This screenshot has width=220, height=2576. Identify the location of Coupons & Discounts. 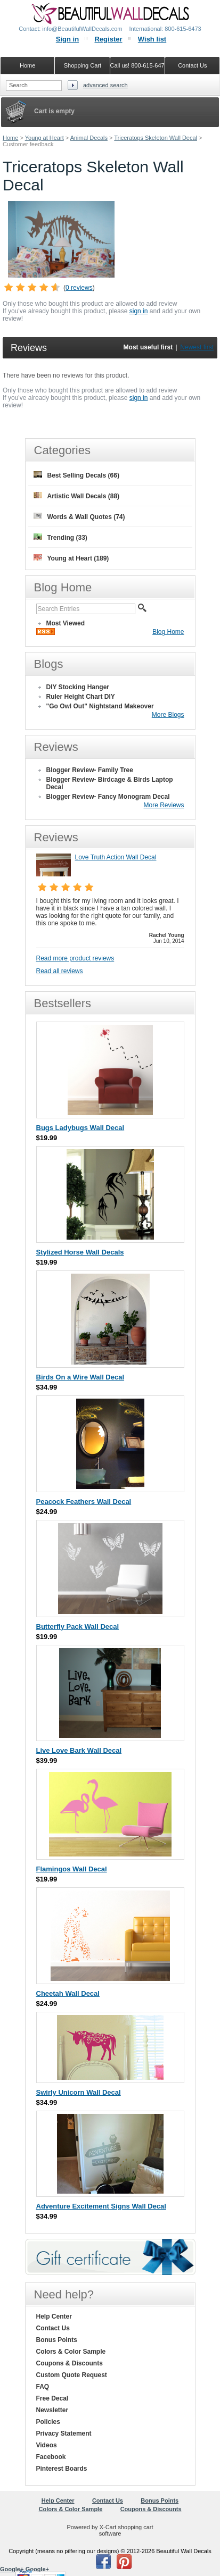
(69, 2363).